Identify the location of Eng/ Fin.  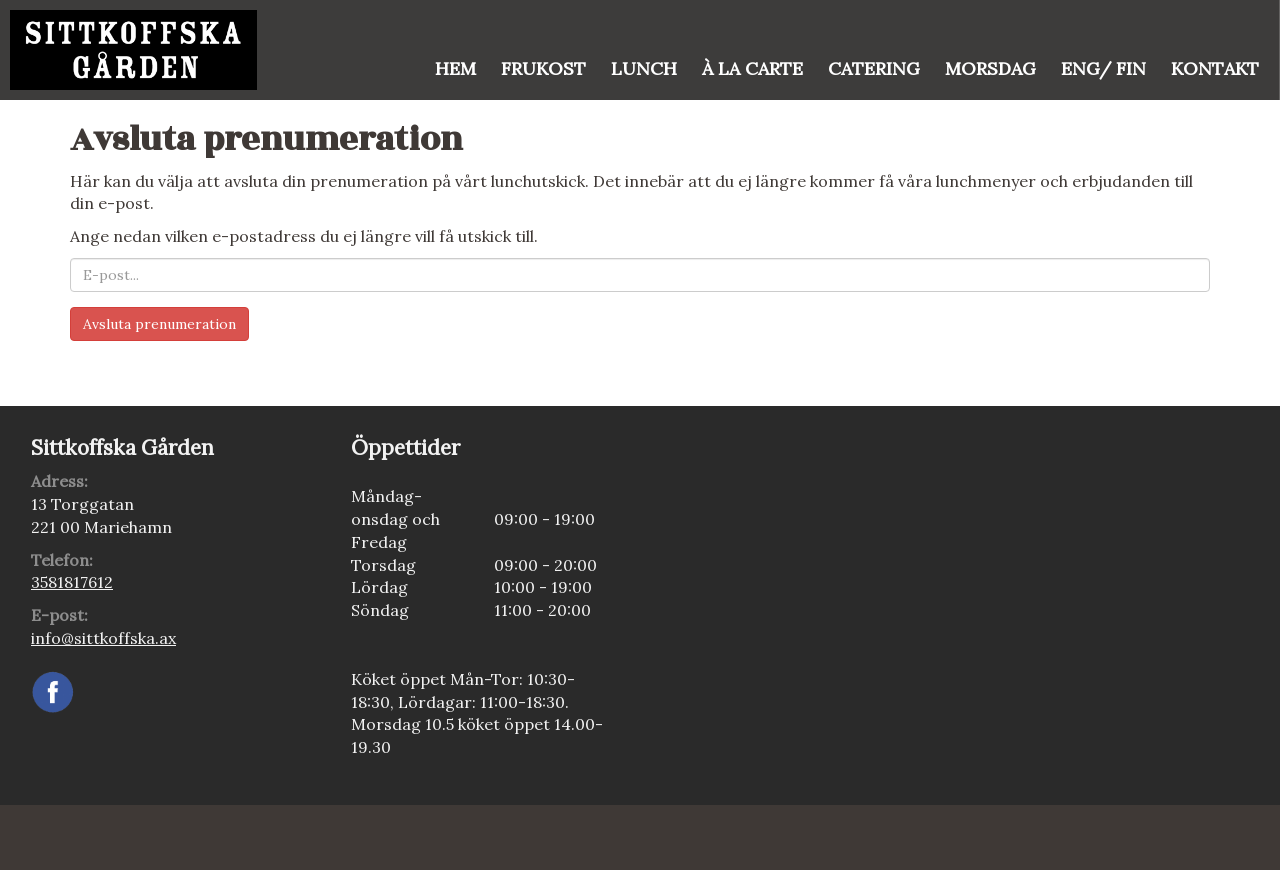
(1103, 68).